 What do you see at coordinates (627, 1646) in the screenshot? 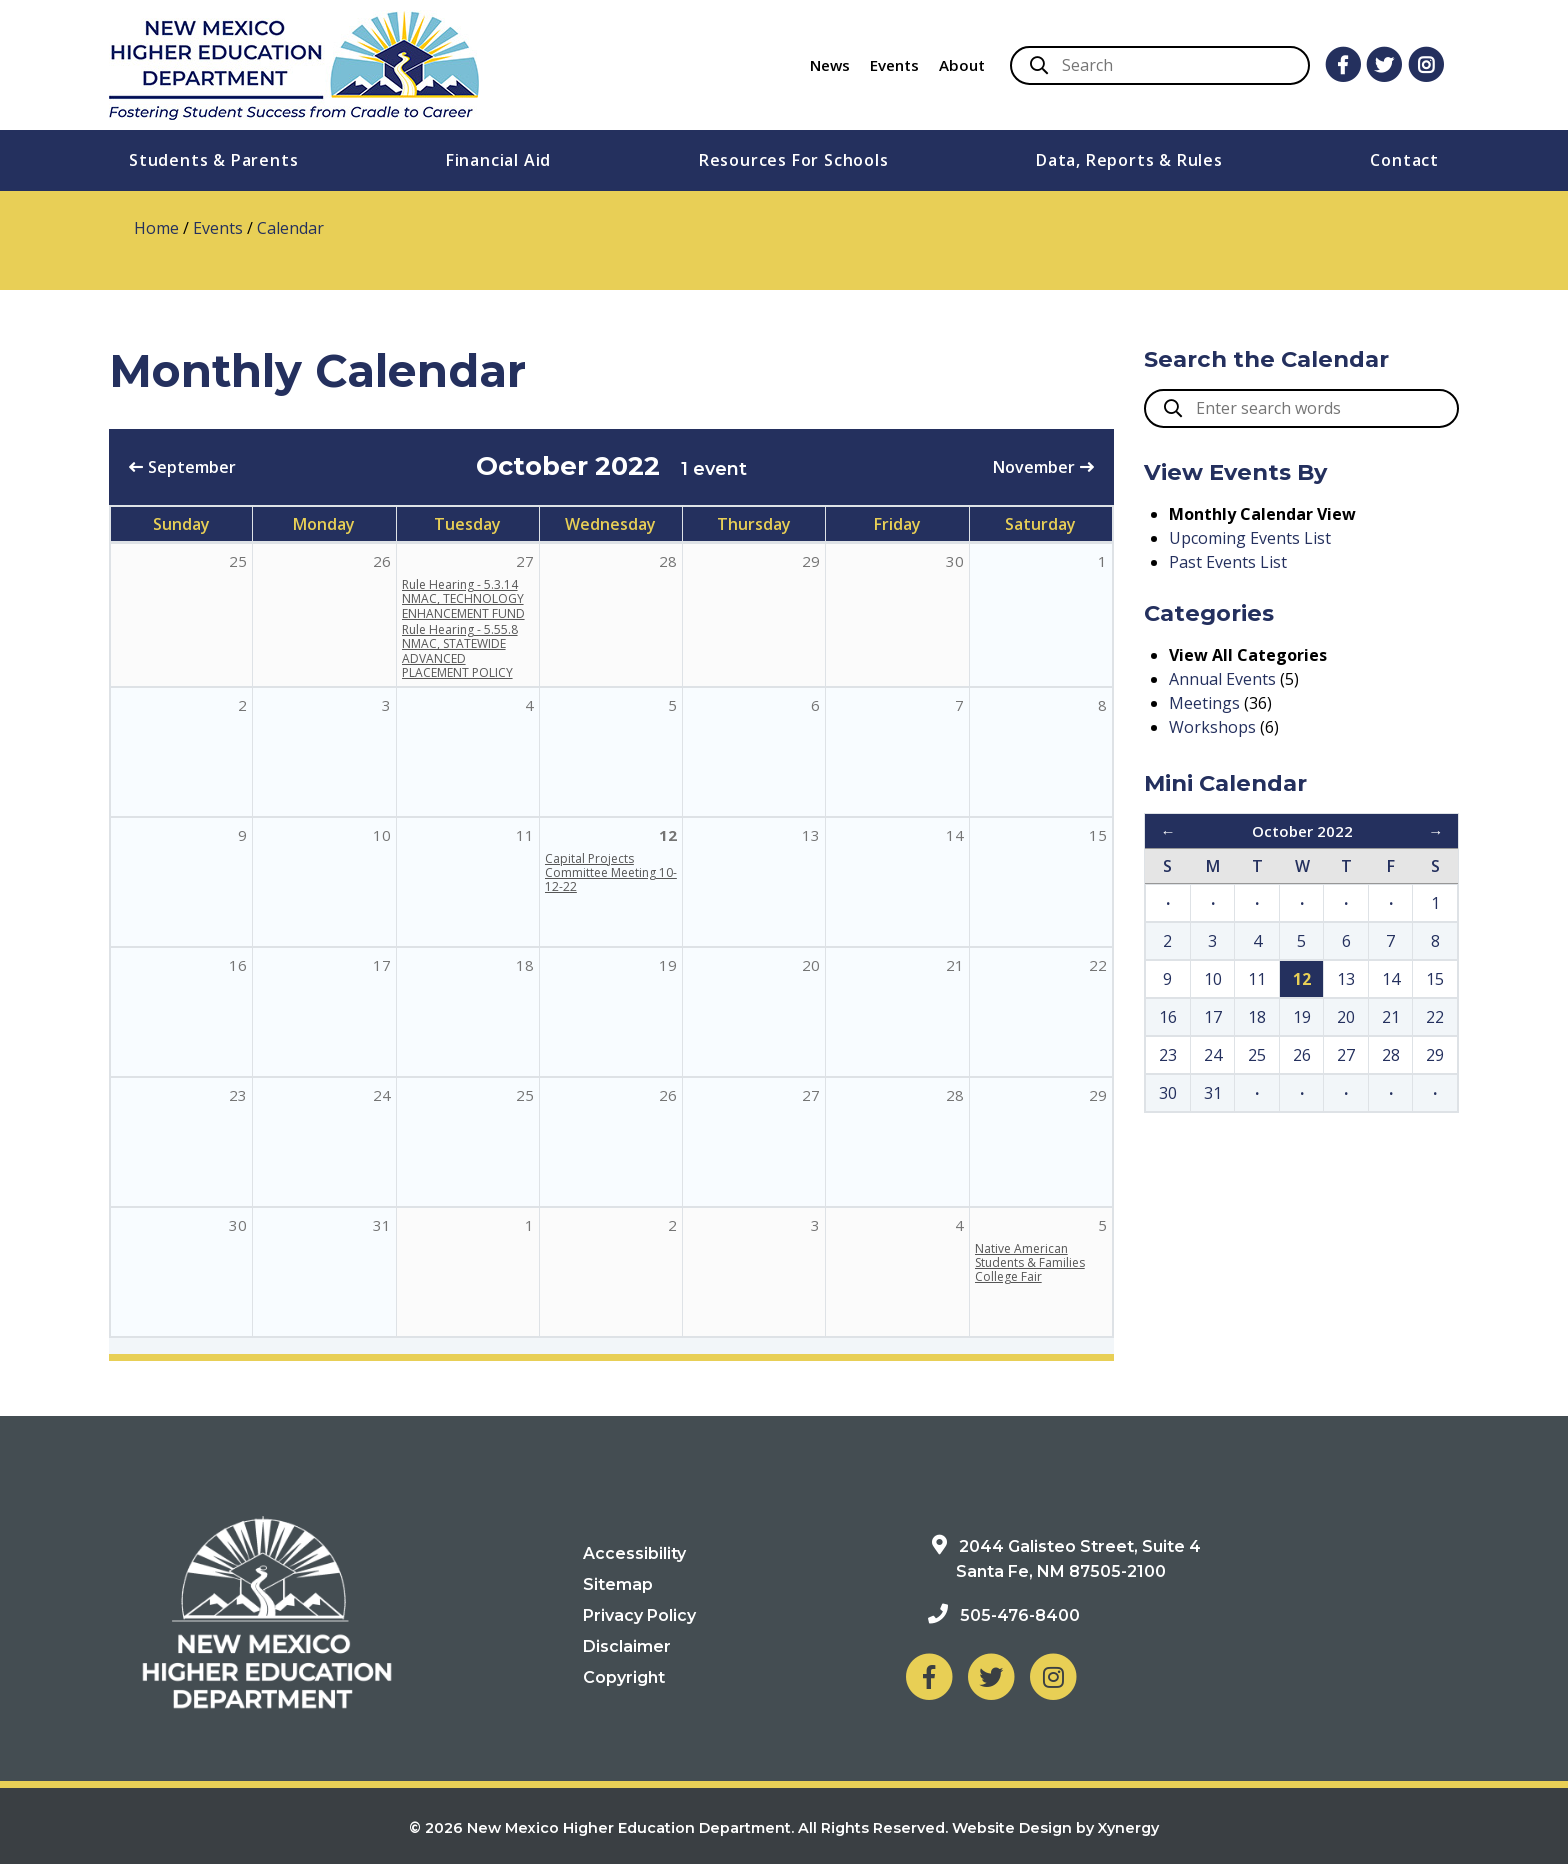
I see `Disclaimer` at bounding box center [627, 1646].